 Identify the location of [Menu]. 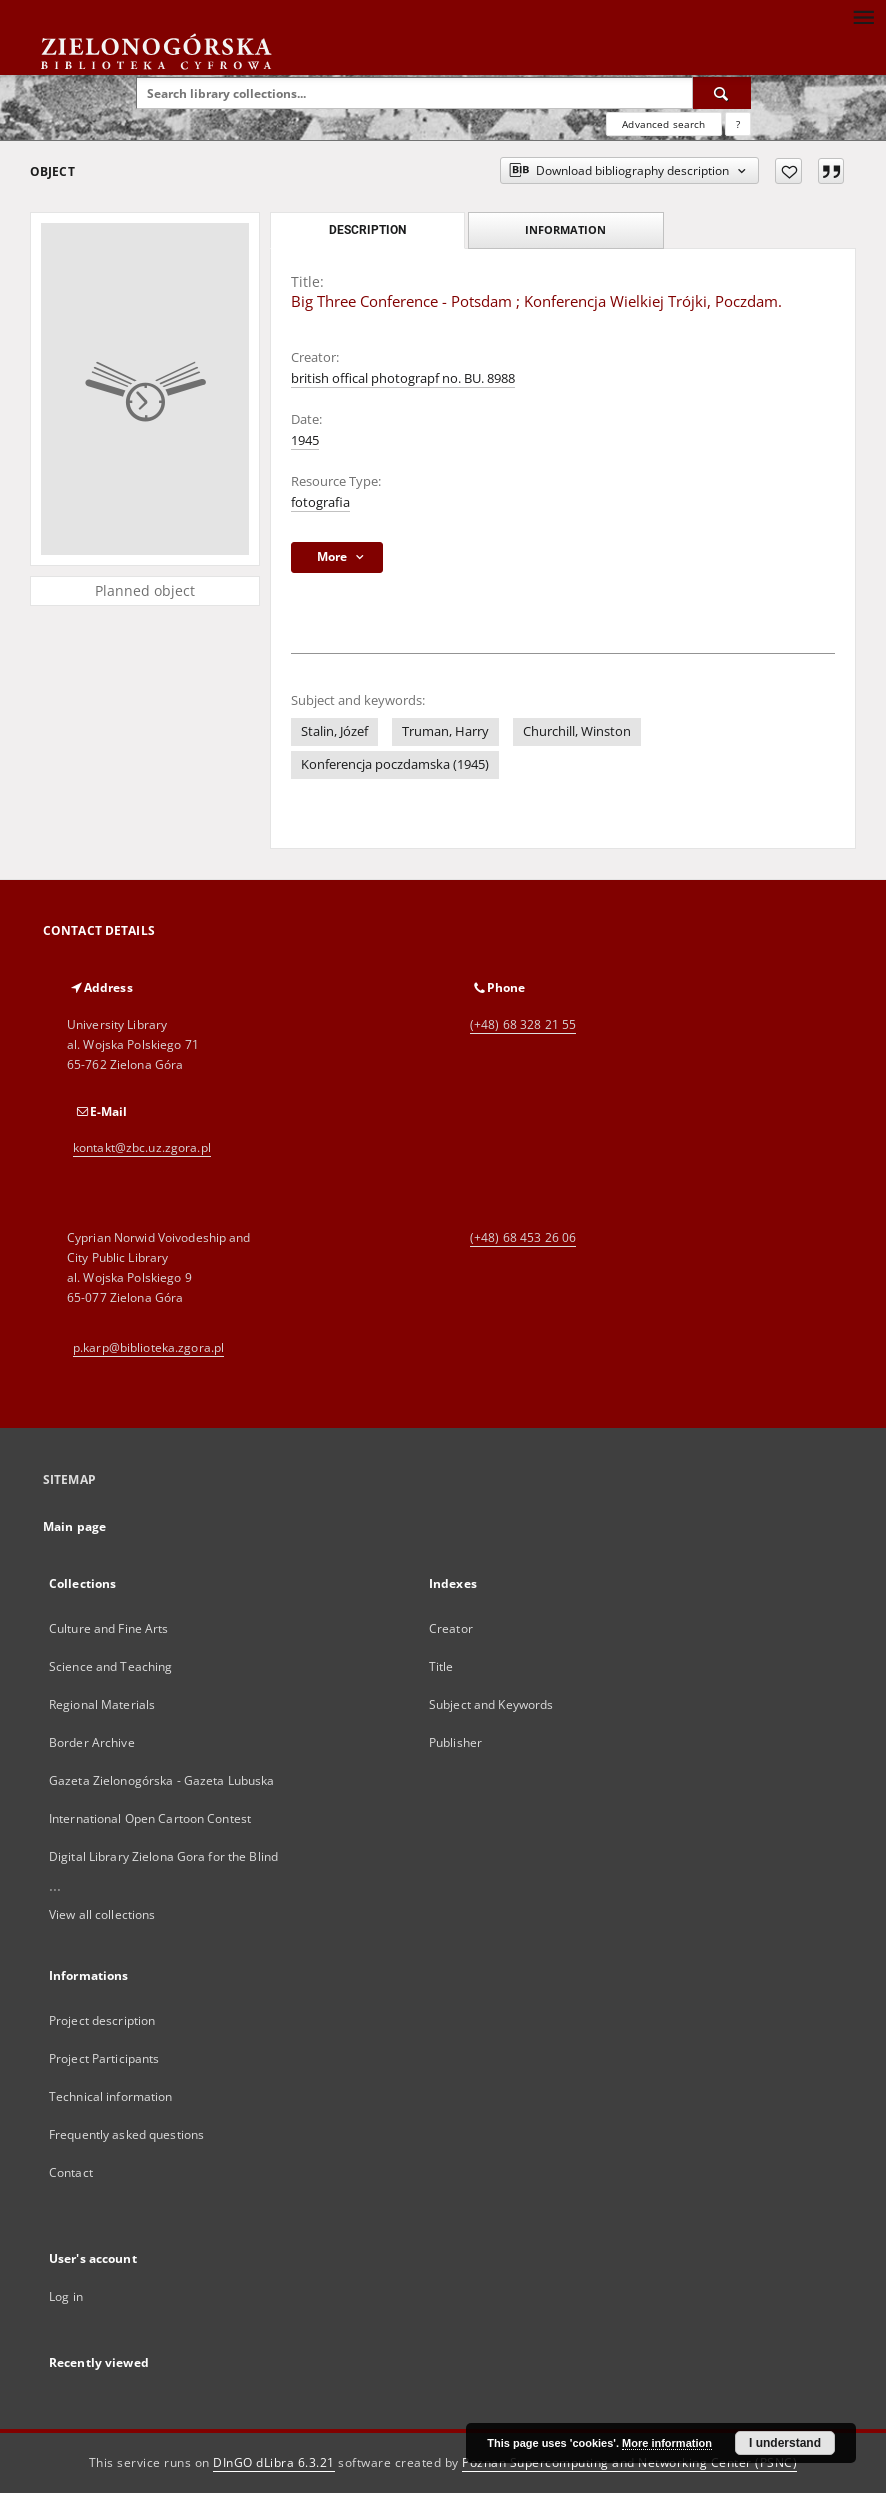
(863, 16).